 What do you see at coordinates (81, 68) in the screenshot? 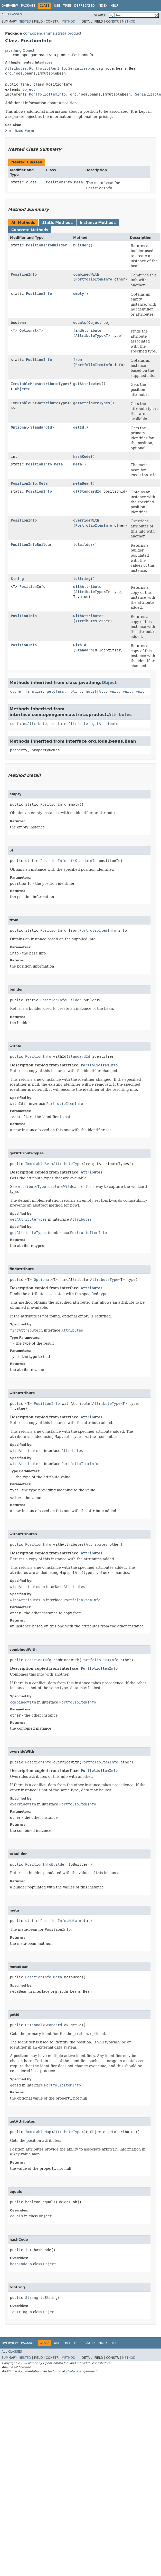
I see `Serializable` at bounding box center [81, 68].